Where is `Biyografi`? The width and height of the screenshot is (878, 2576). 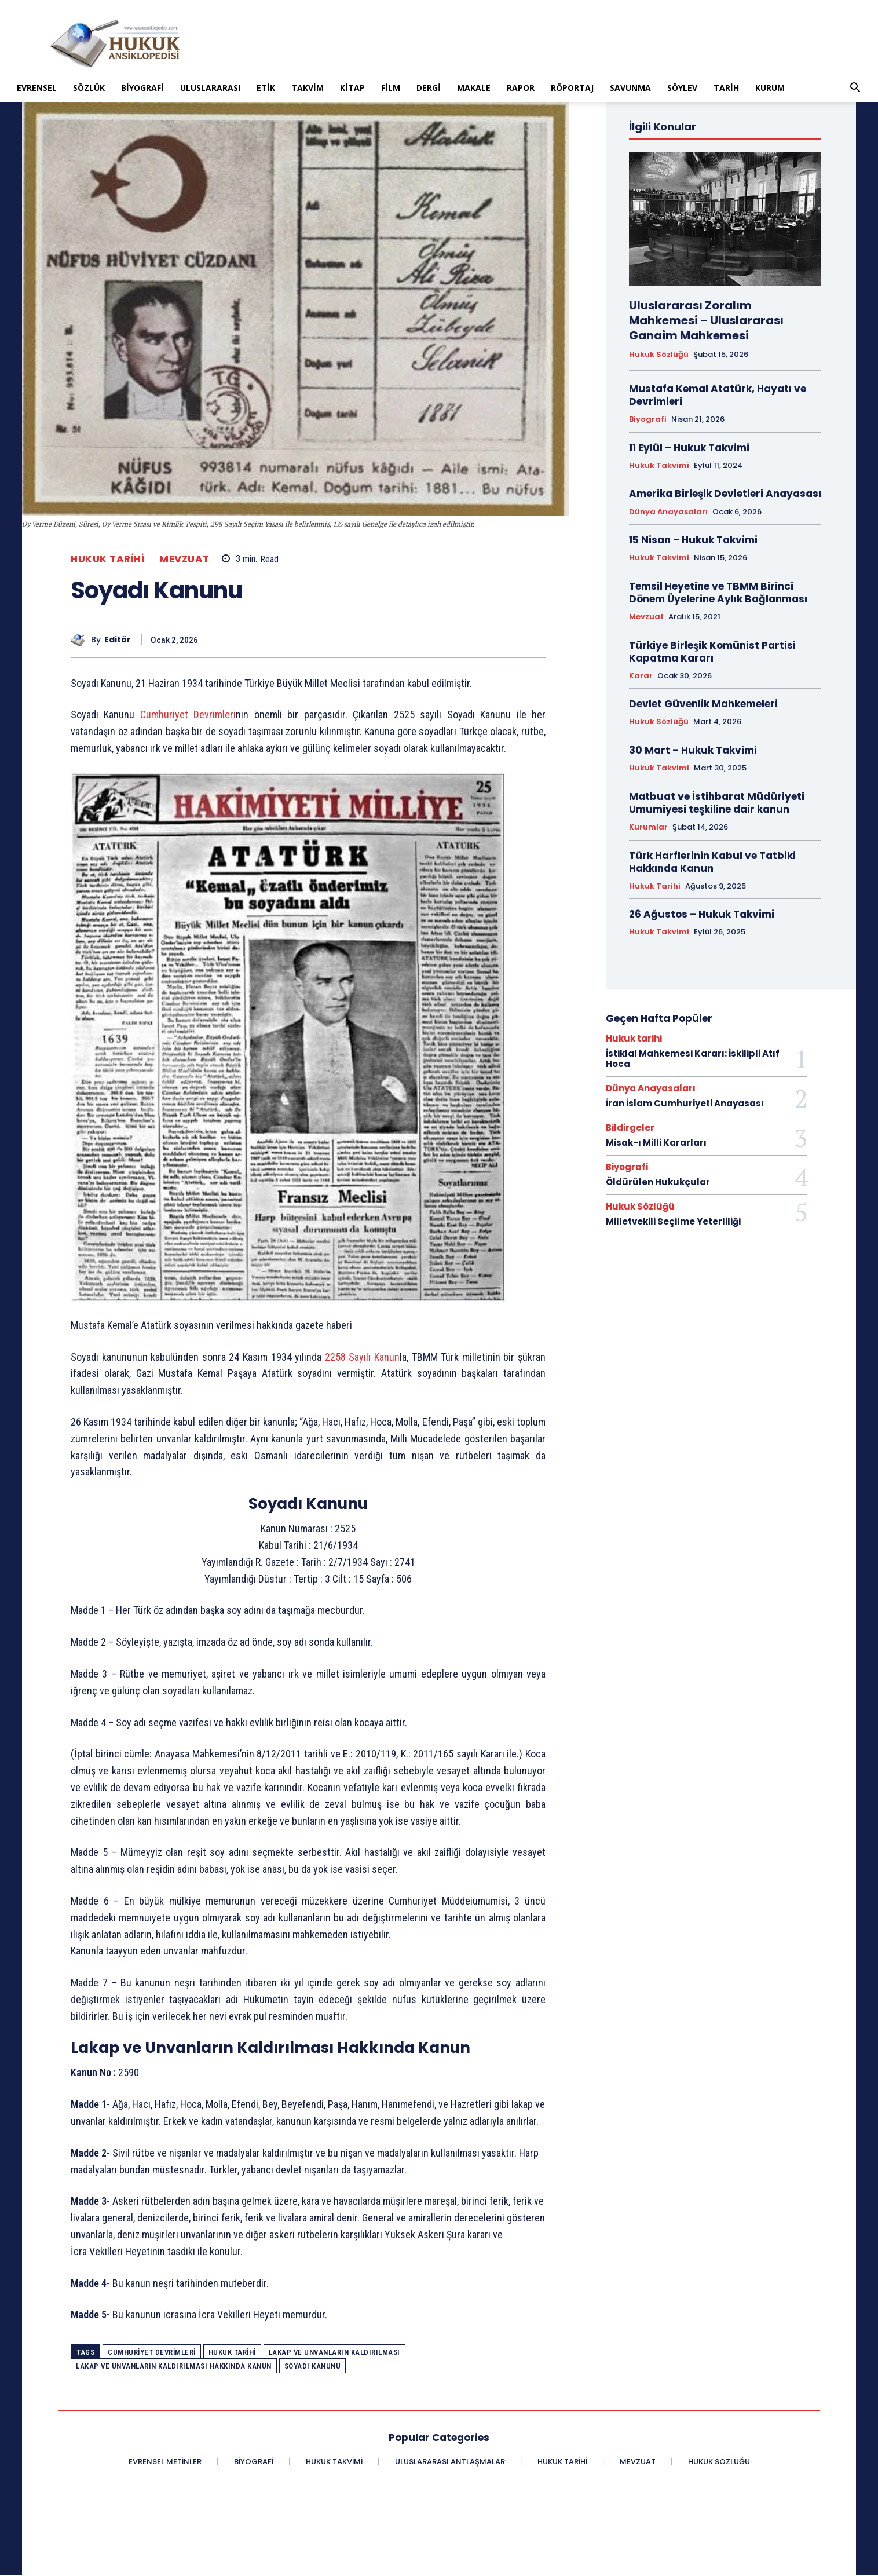
Biyografi is located at coordinates (142, 87).